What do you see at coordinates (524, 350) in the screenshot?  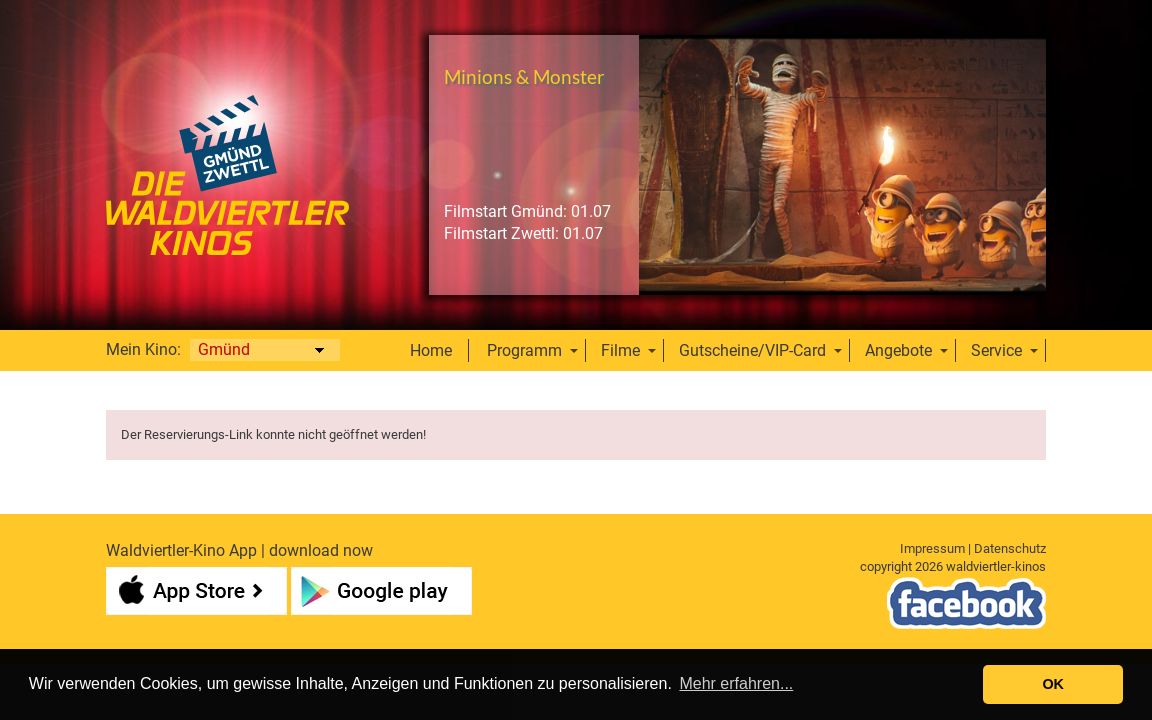 I see `Programm` at bounding box center [524, 350].